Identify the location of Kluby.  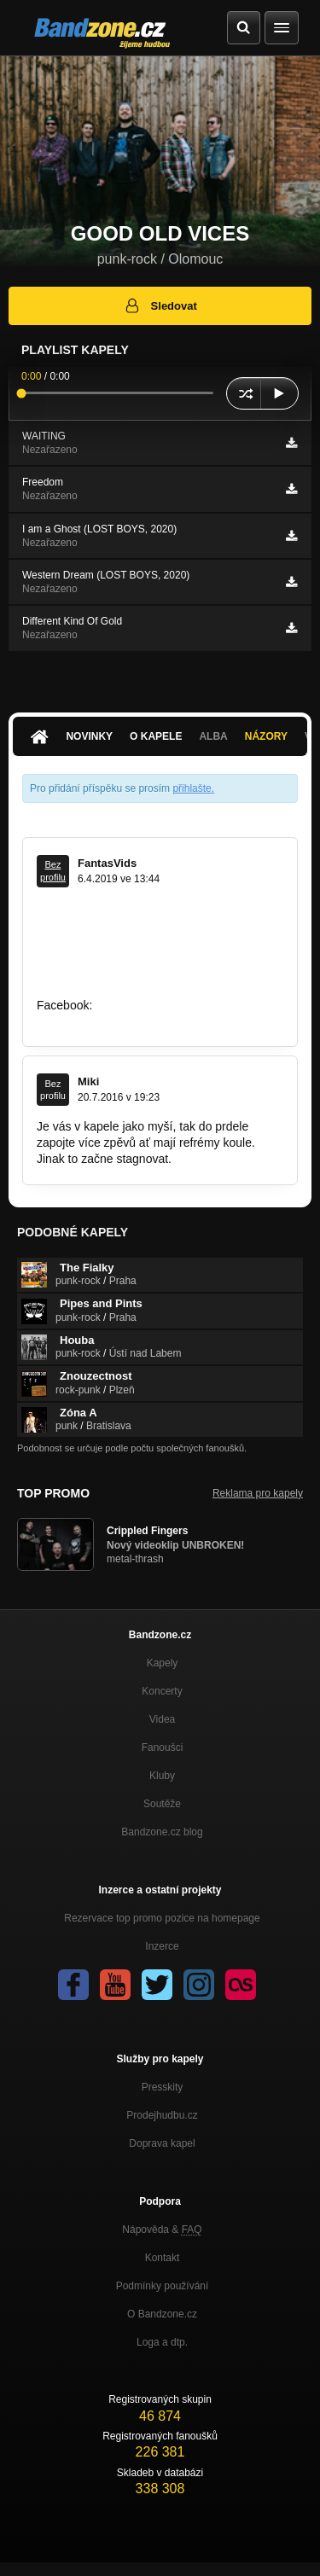
(162, 1776).